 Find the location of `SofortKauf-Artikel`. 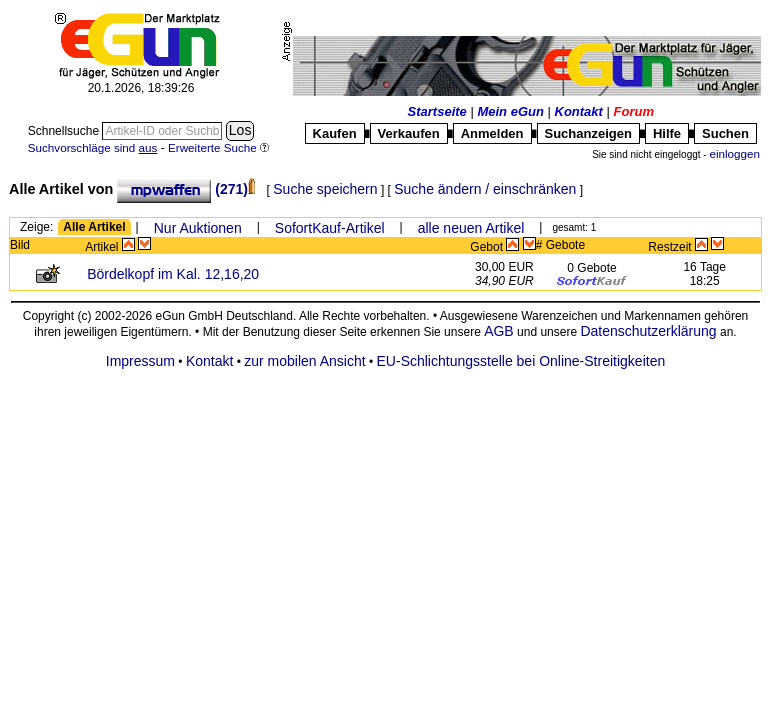

SofortKauf-Artikel is located at coordinates (330, 228).